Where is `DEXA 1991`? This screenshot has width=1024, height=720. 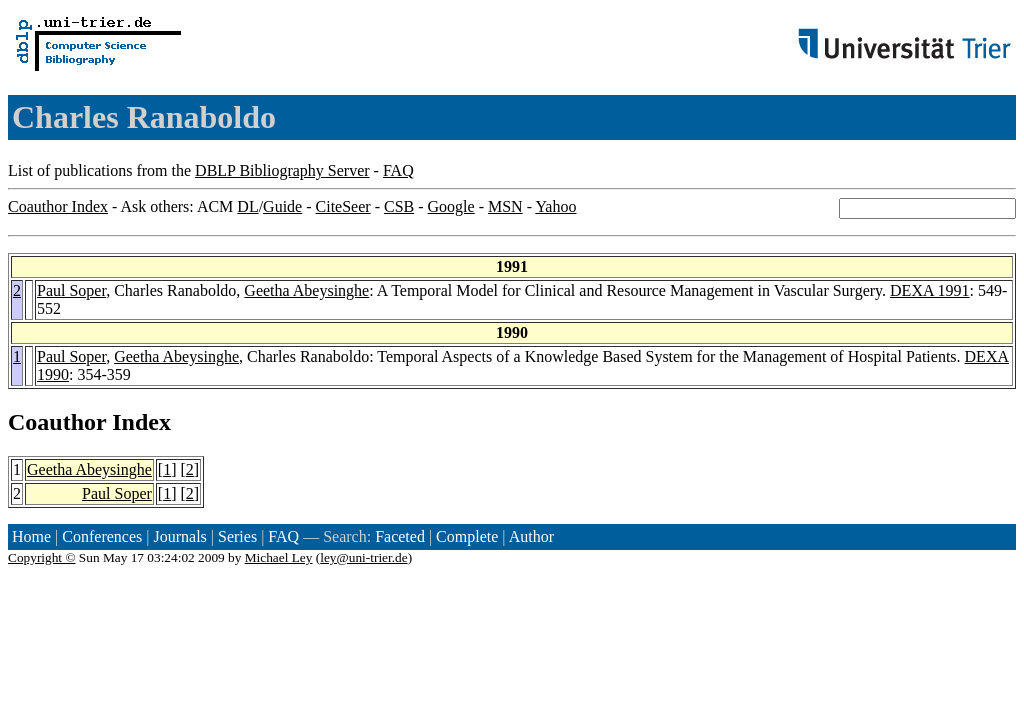
DEXA 1991 is located at coordinates (930, 290).